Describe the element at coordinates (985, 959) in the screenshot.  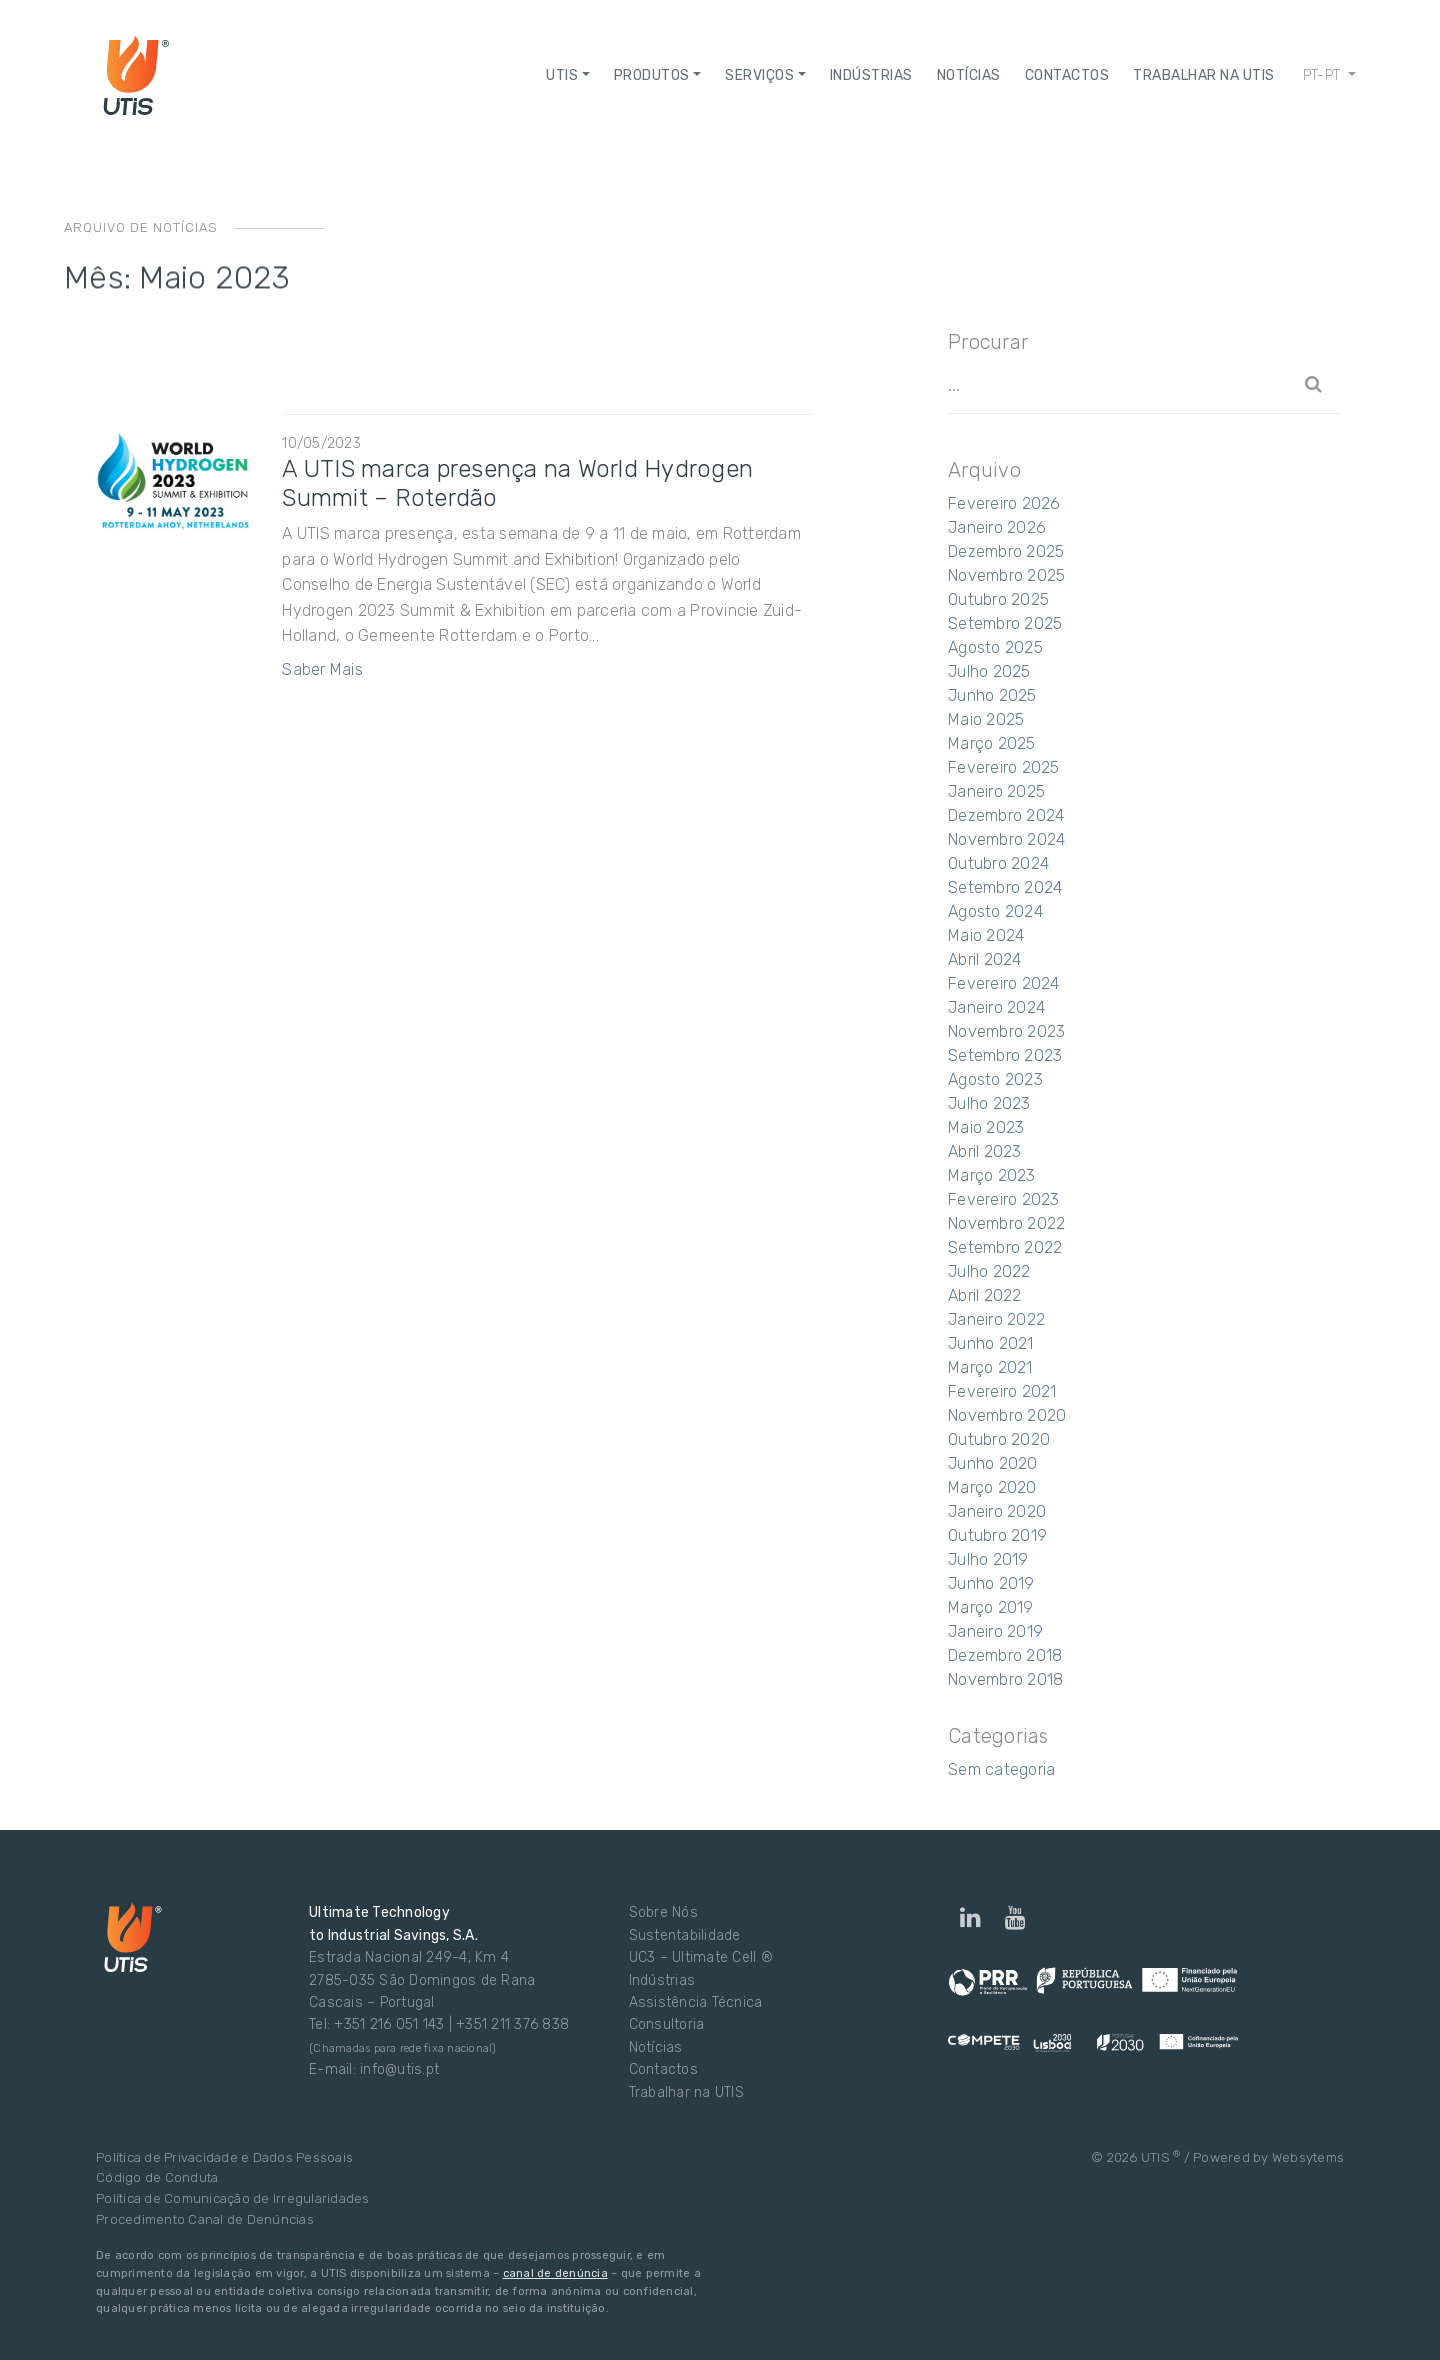
I see `Abril 2024` at that location.